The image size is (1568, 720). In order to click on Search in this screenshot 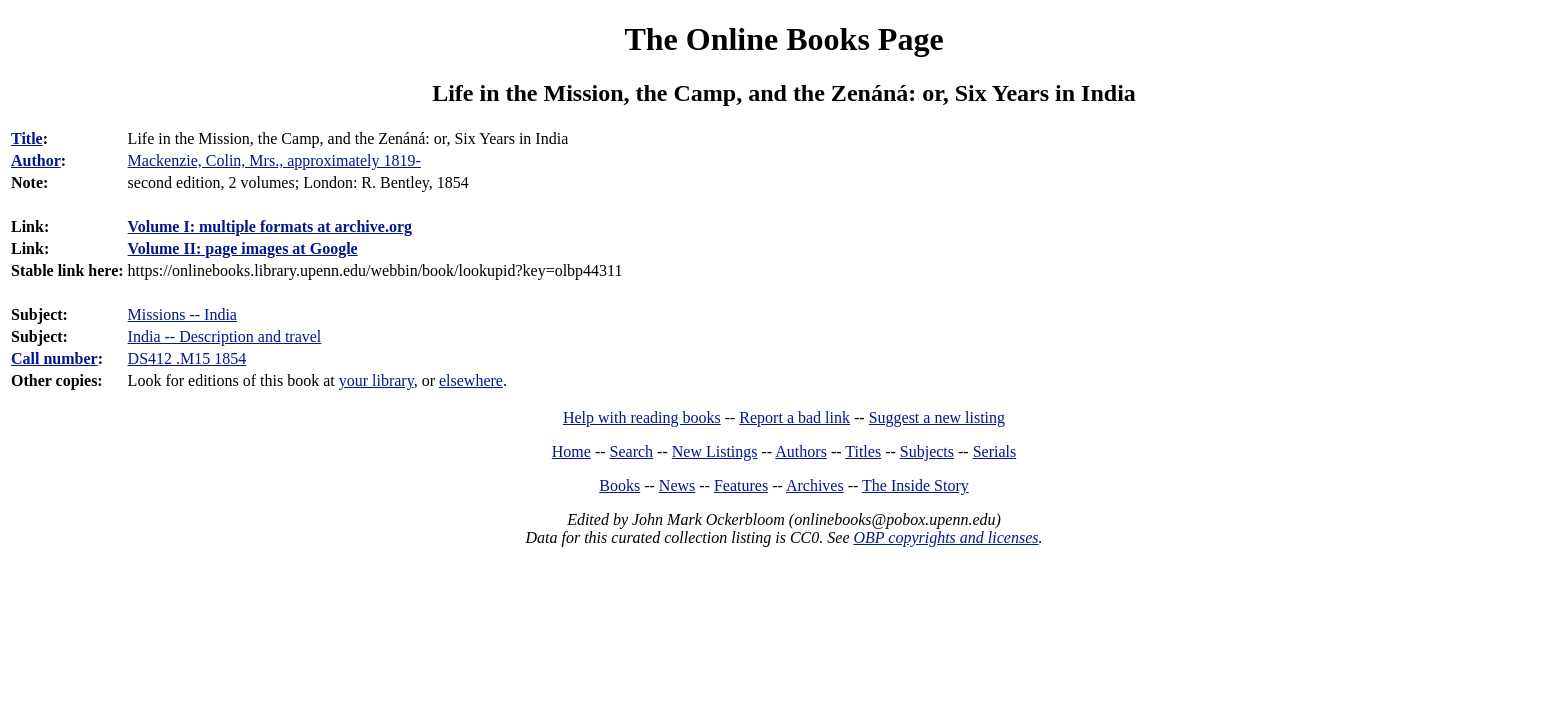, I will do `click(632, 451)`.